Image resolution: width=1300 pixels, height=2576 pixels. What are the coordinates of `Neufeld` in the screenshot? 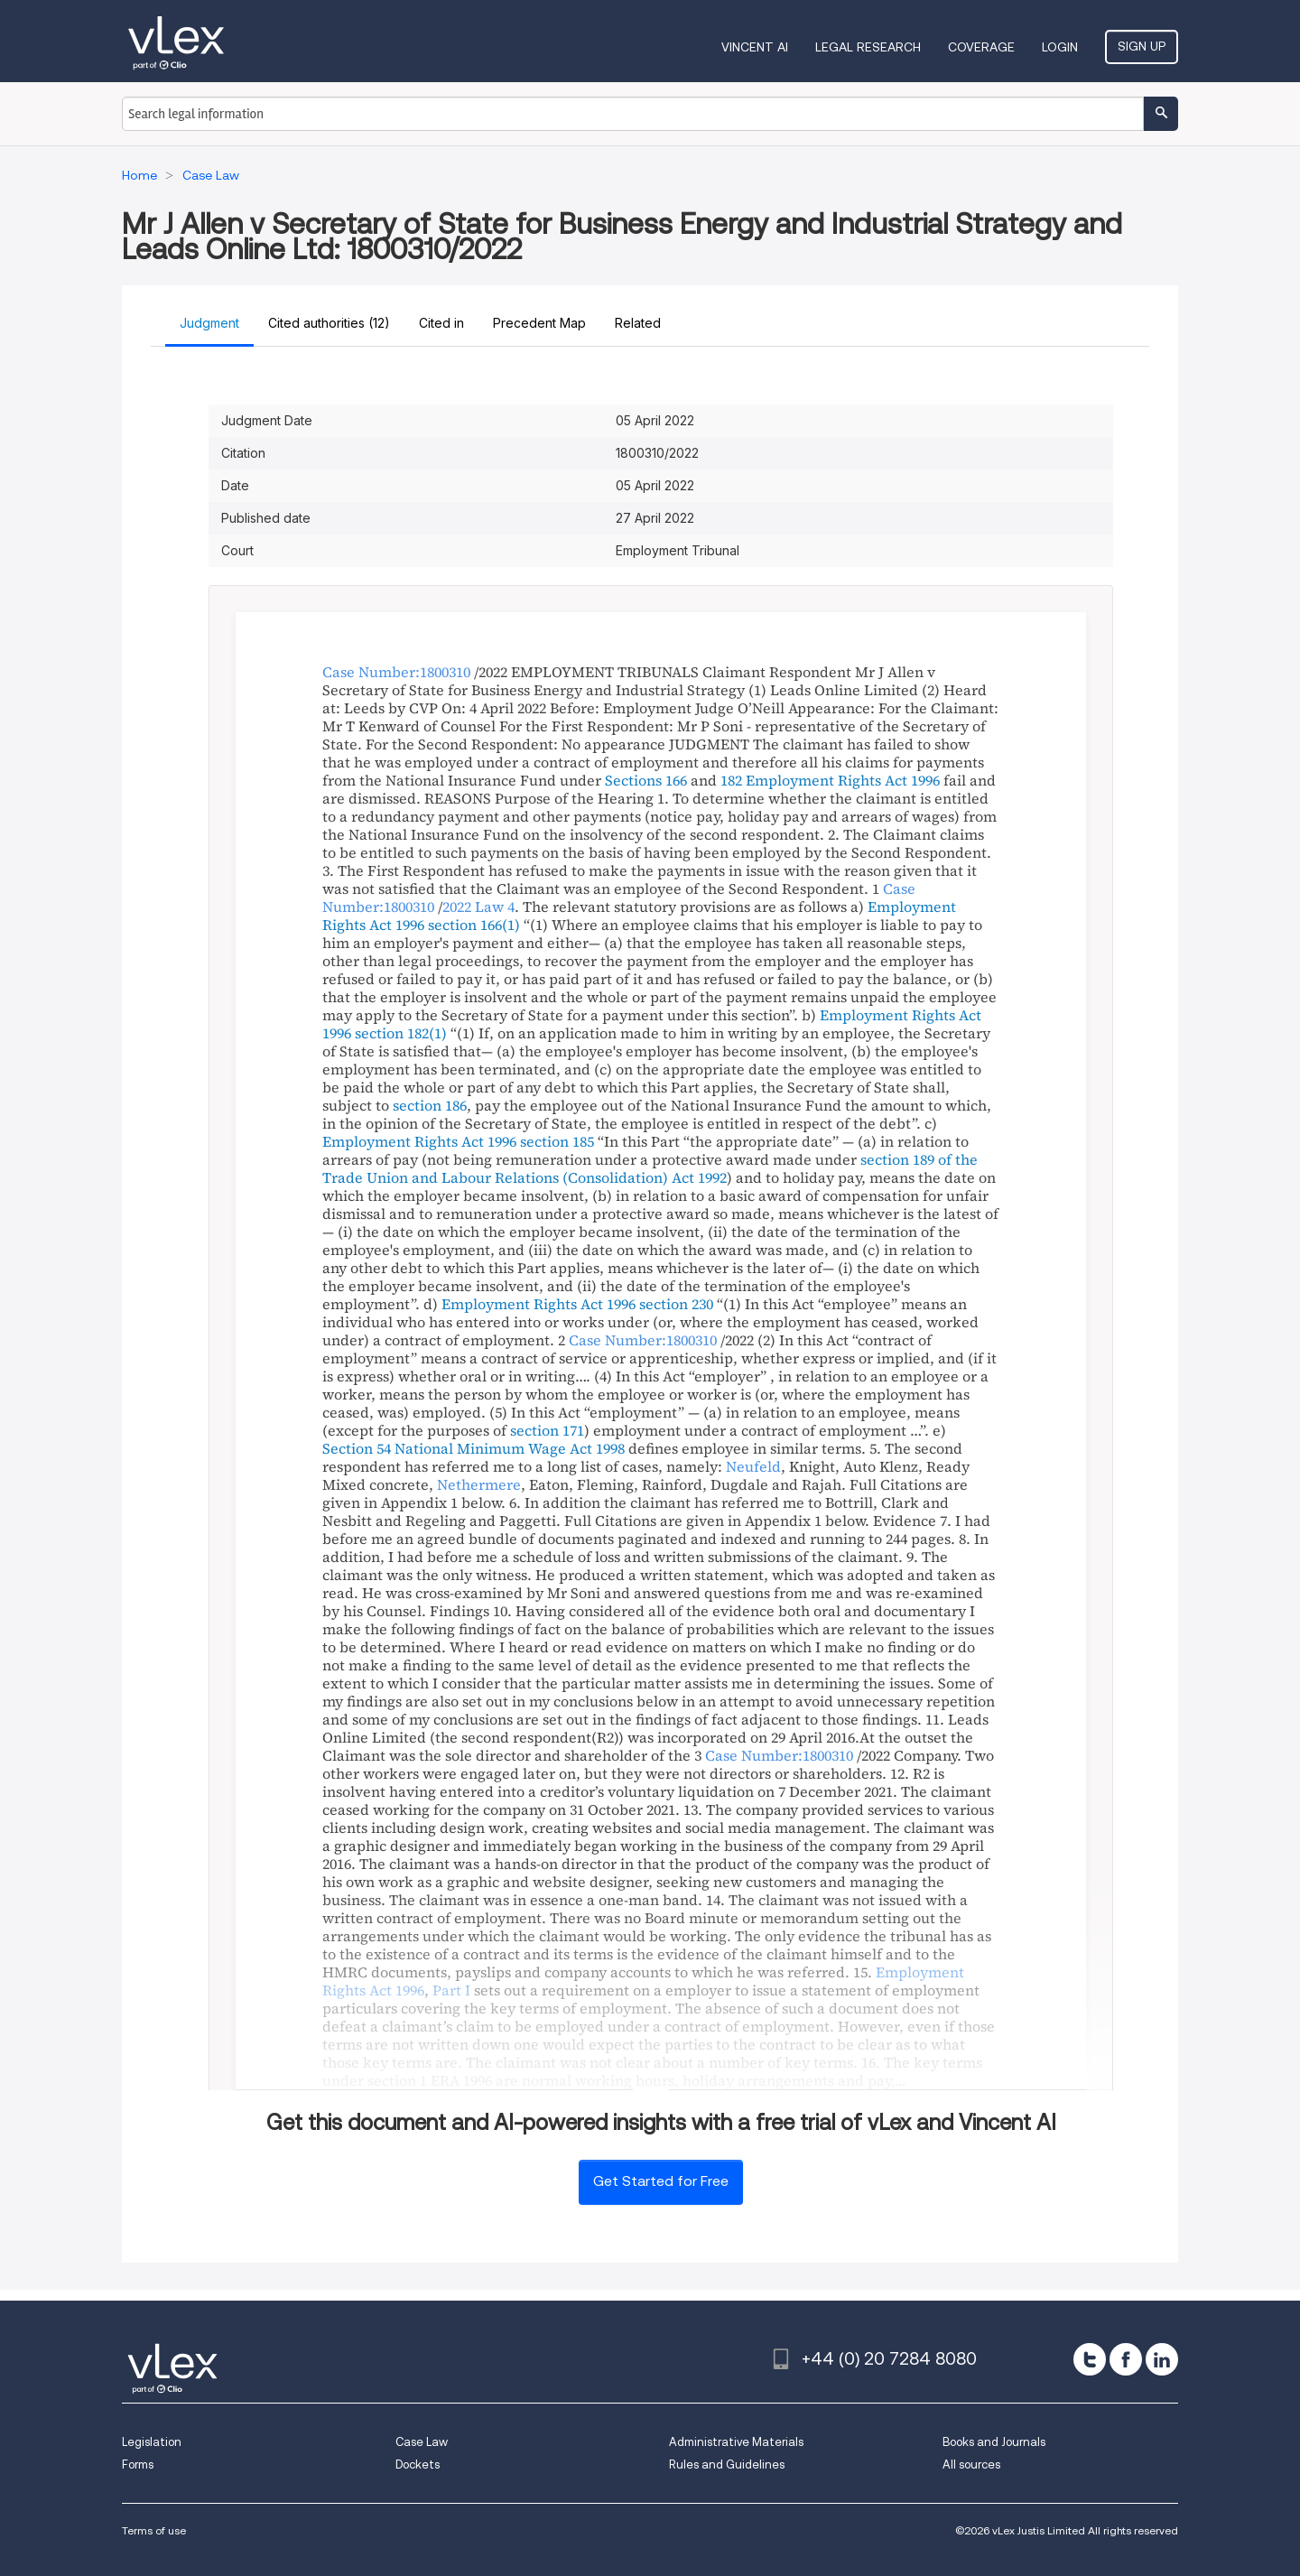 It's located at (753, 1466).